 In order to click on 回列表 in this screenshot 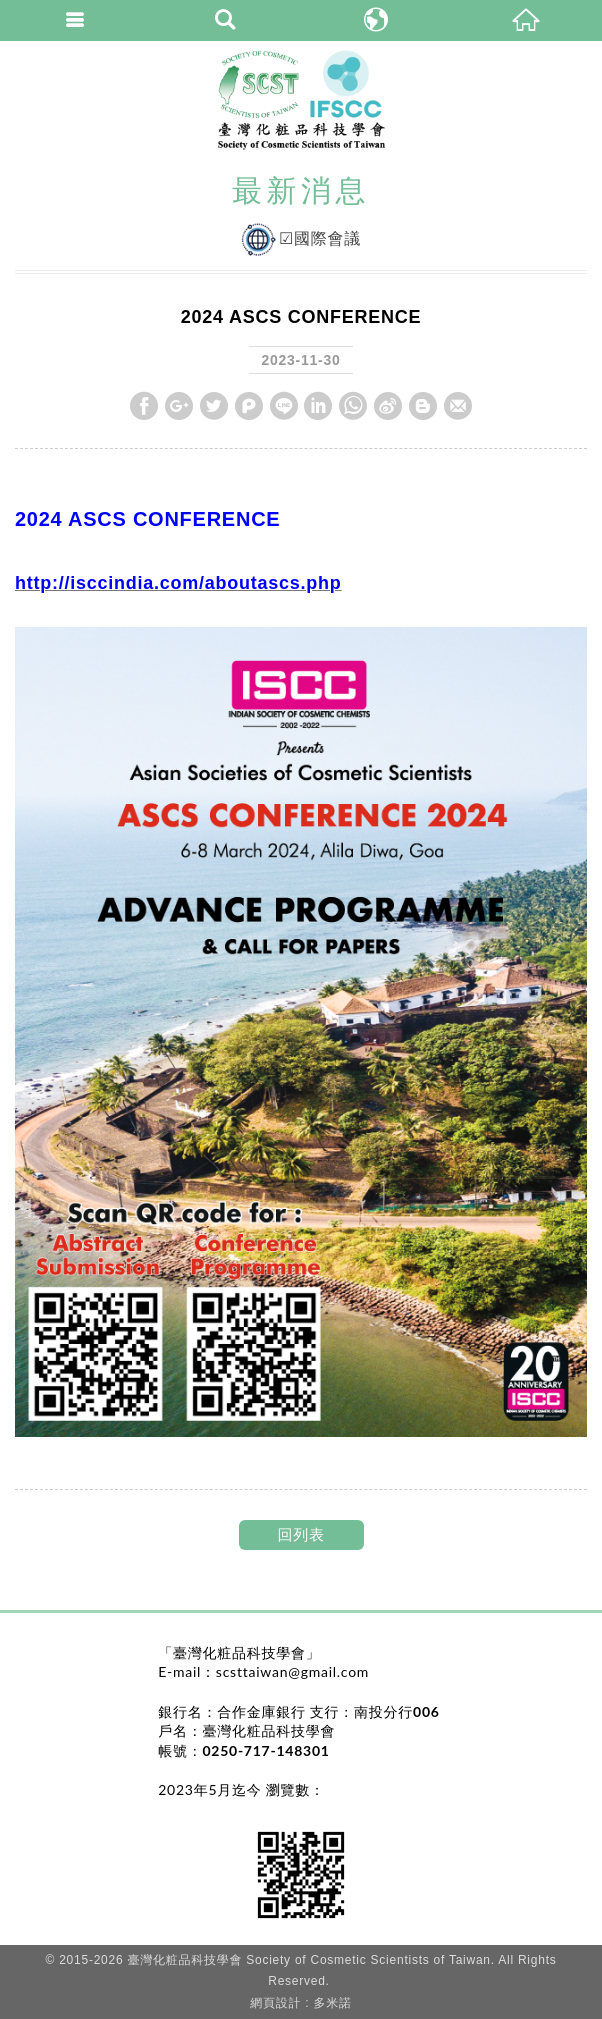, I will do `click(300, 1534)`.